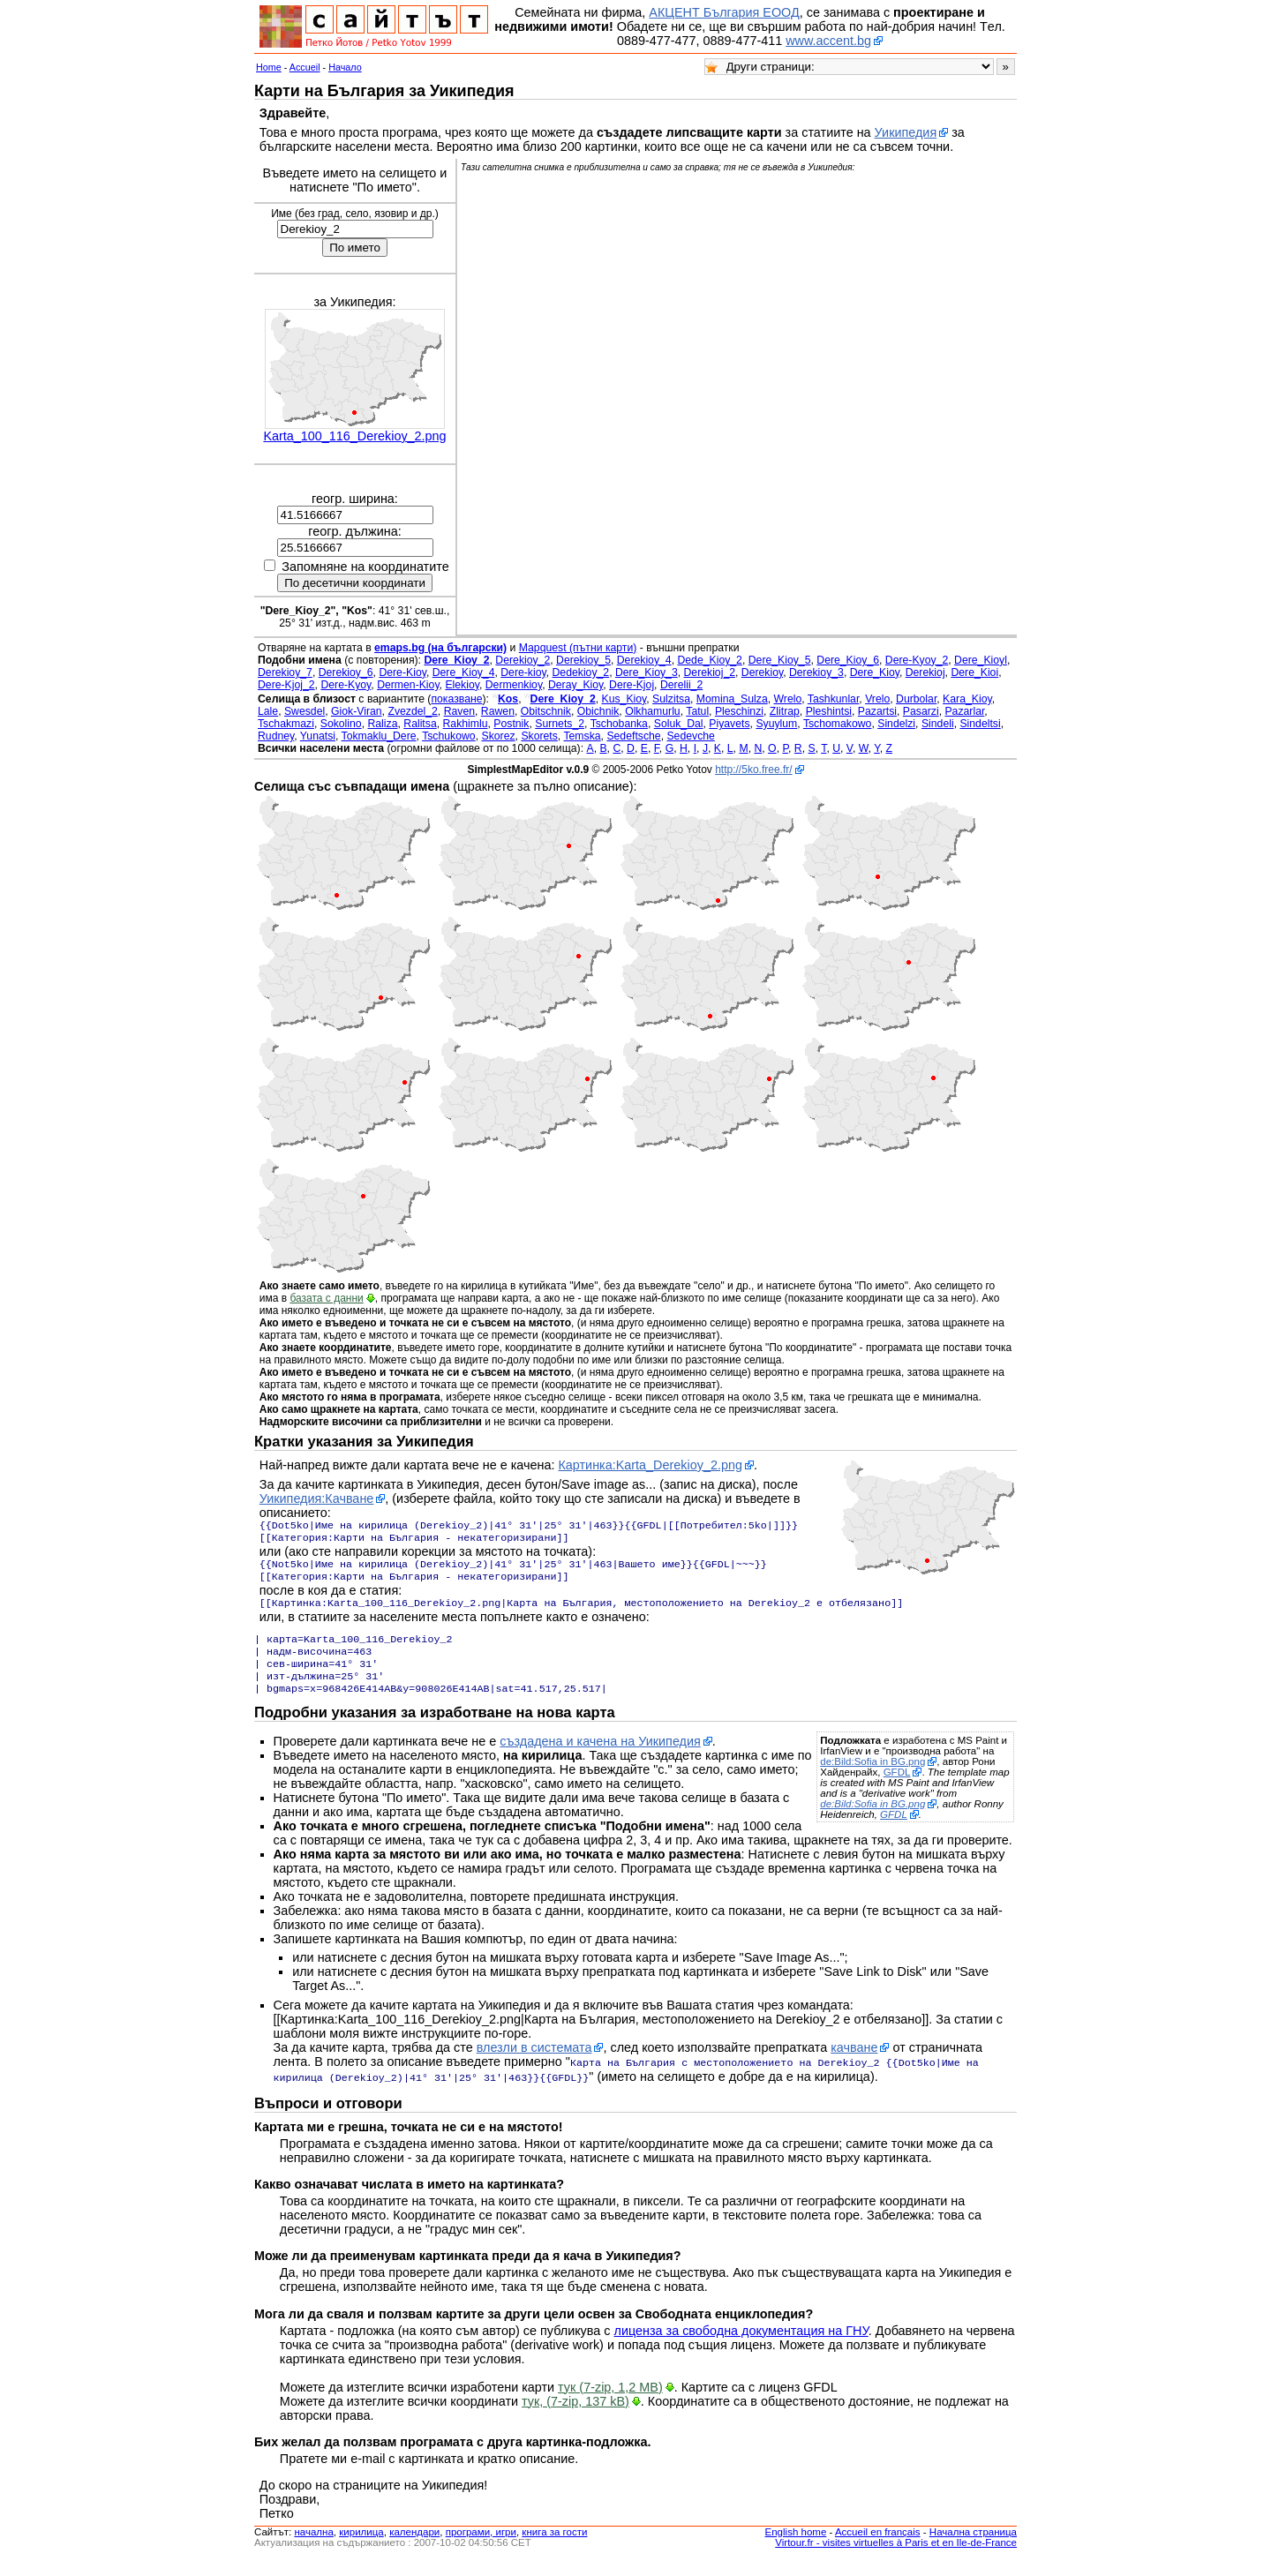 This screenshot has height=2576, width=1271. What do you see at coordinates (354, 436) in the screenshot?
I see `Karta_100_116_Derekioy_2.png` at bounding box center [354, 436].